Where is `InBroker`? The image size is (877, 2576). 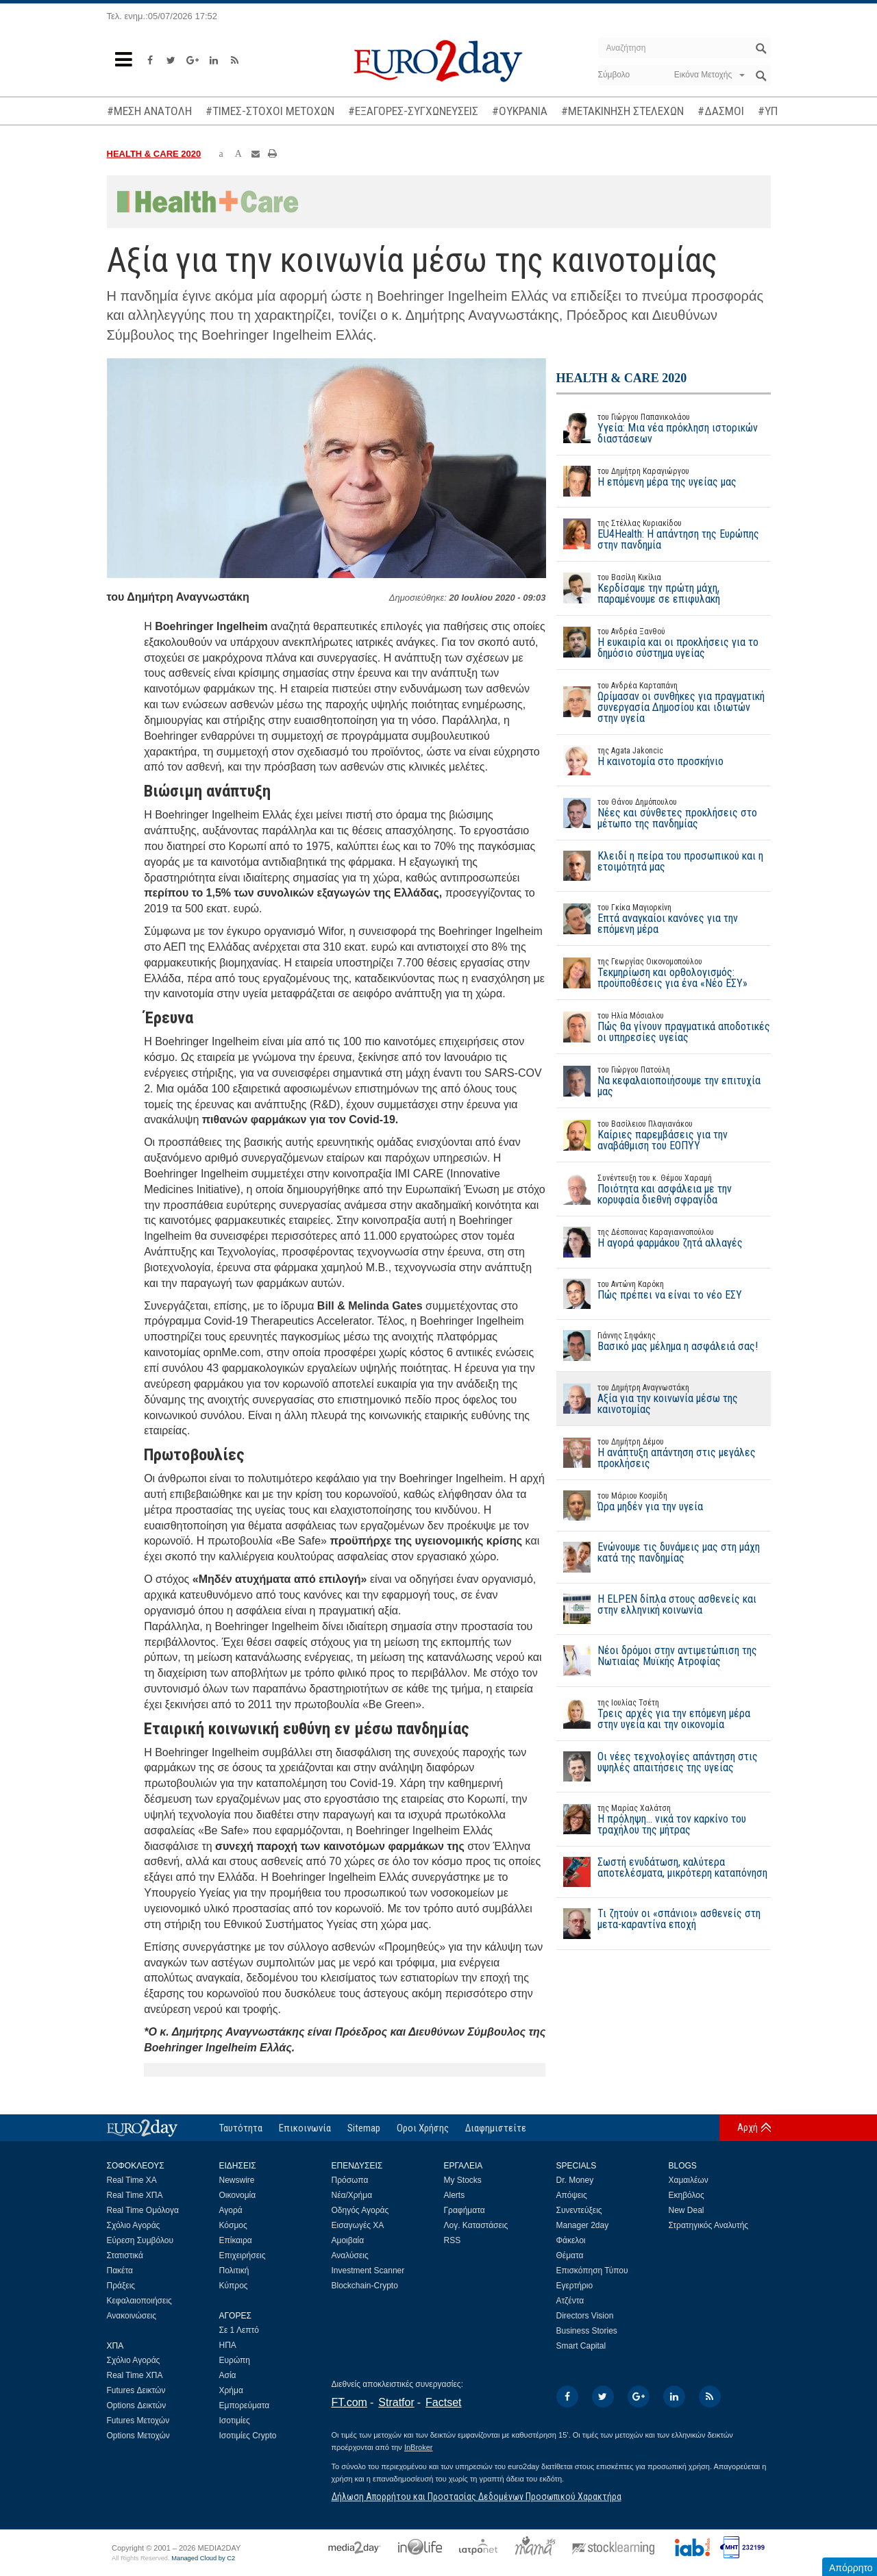 InBroker is located at coordinates (418, 2447).